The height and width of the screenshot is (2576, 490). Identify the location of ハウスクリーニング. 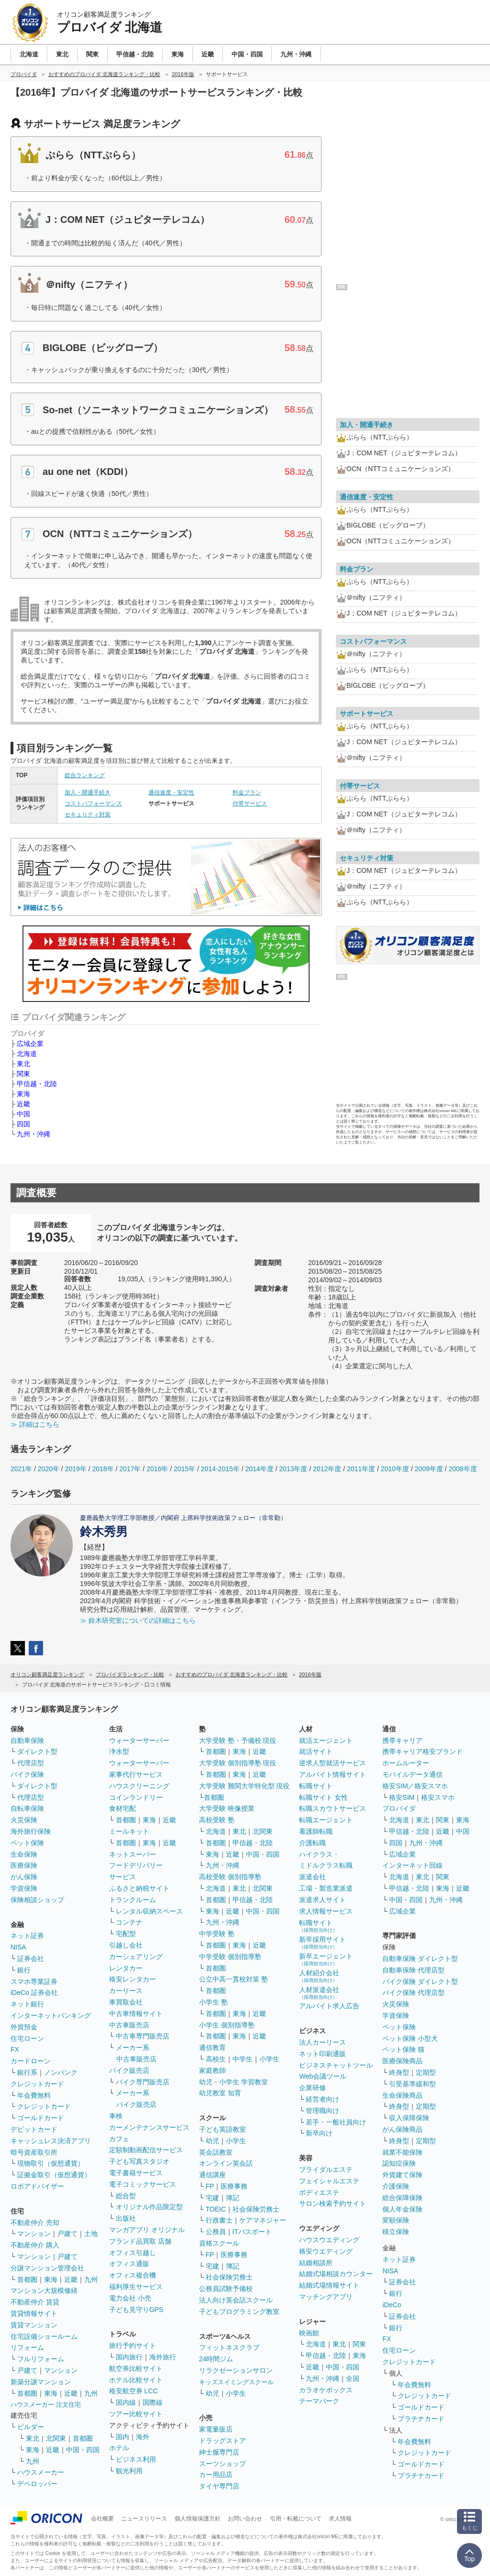
(139, 1786).